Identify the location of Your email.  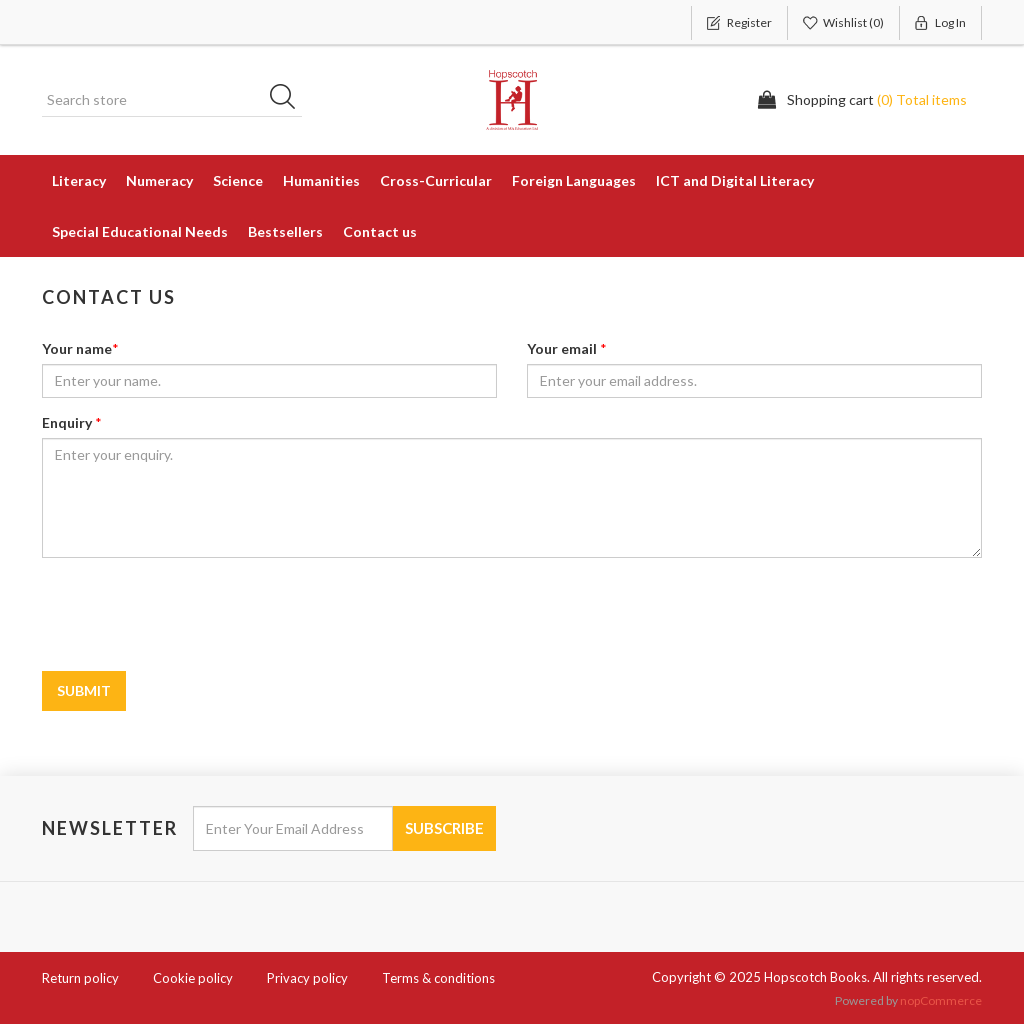
(562, 348).